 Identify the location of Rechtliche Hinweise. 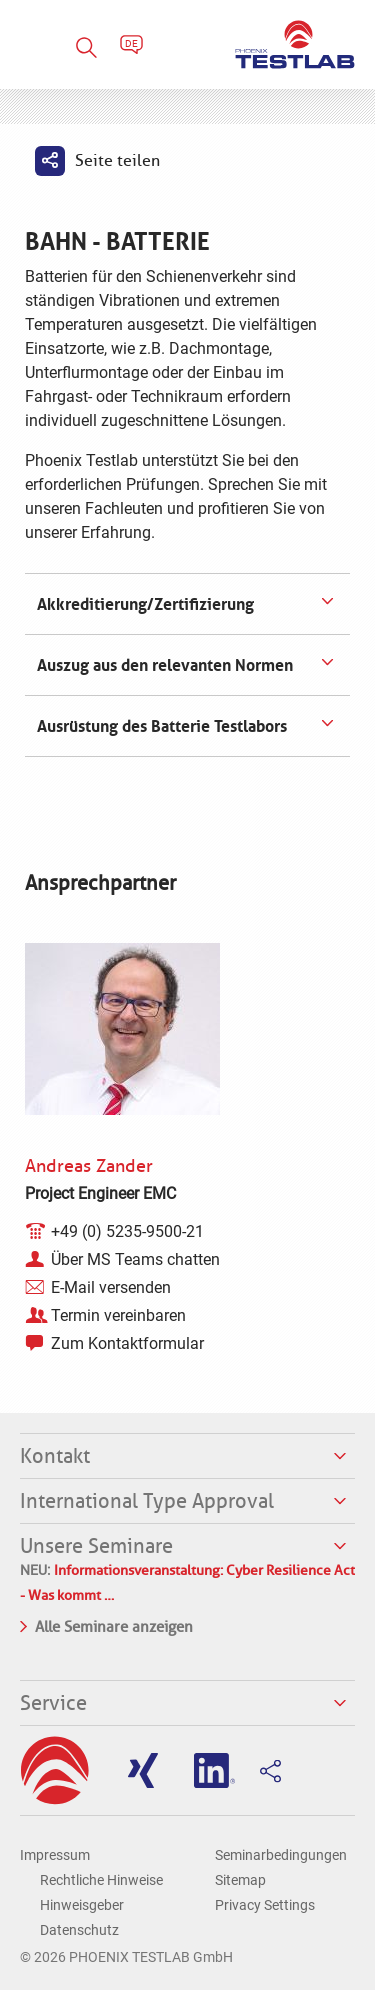
(101, 1880).